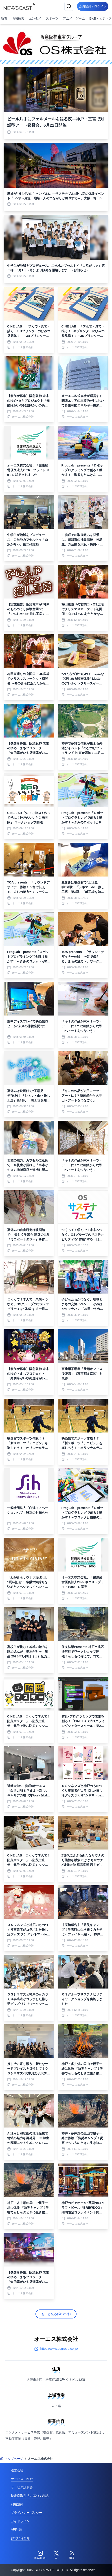 The height and width of the screenshot is (2576, 112). I want to click on サービス説明会, so click(22, 2487).